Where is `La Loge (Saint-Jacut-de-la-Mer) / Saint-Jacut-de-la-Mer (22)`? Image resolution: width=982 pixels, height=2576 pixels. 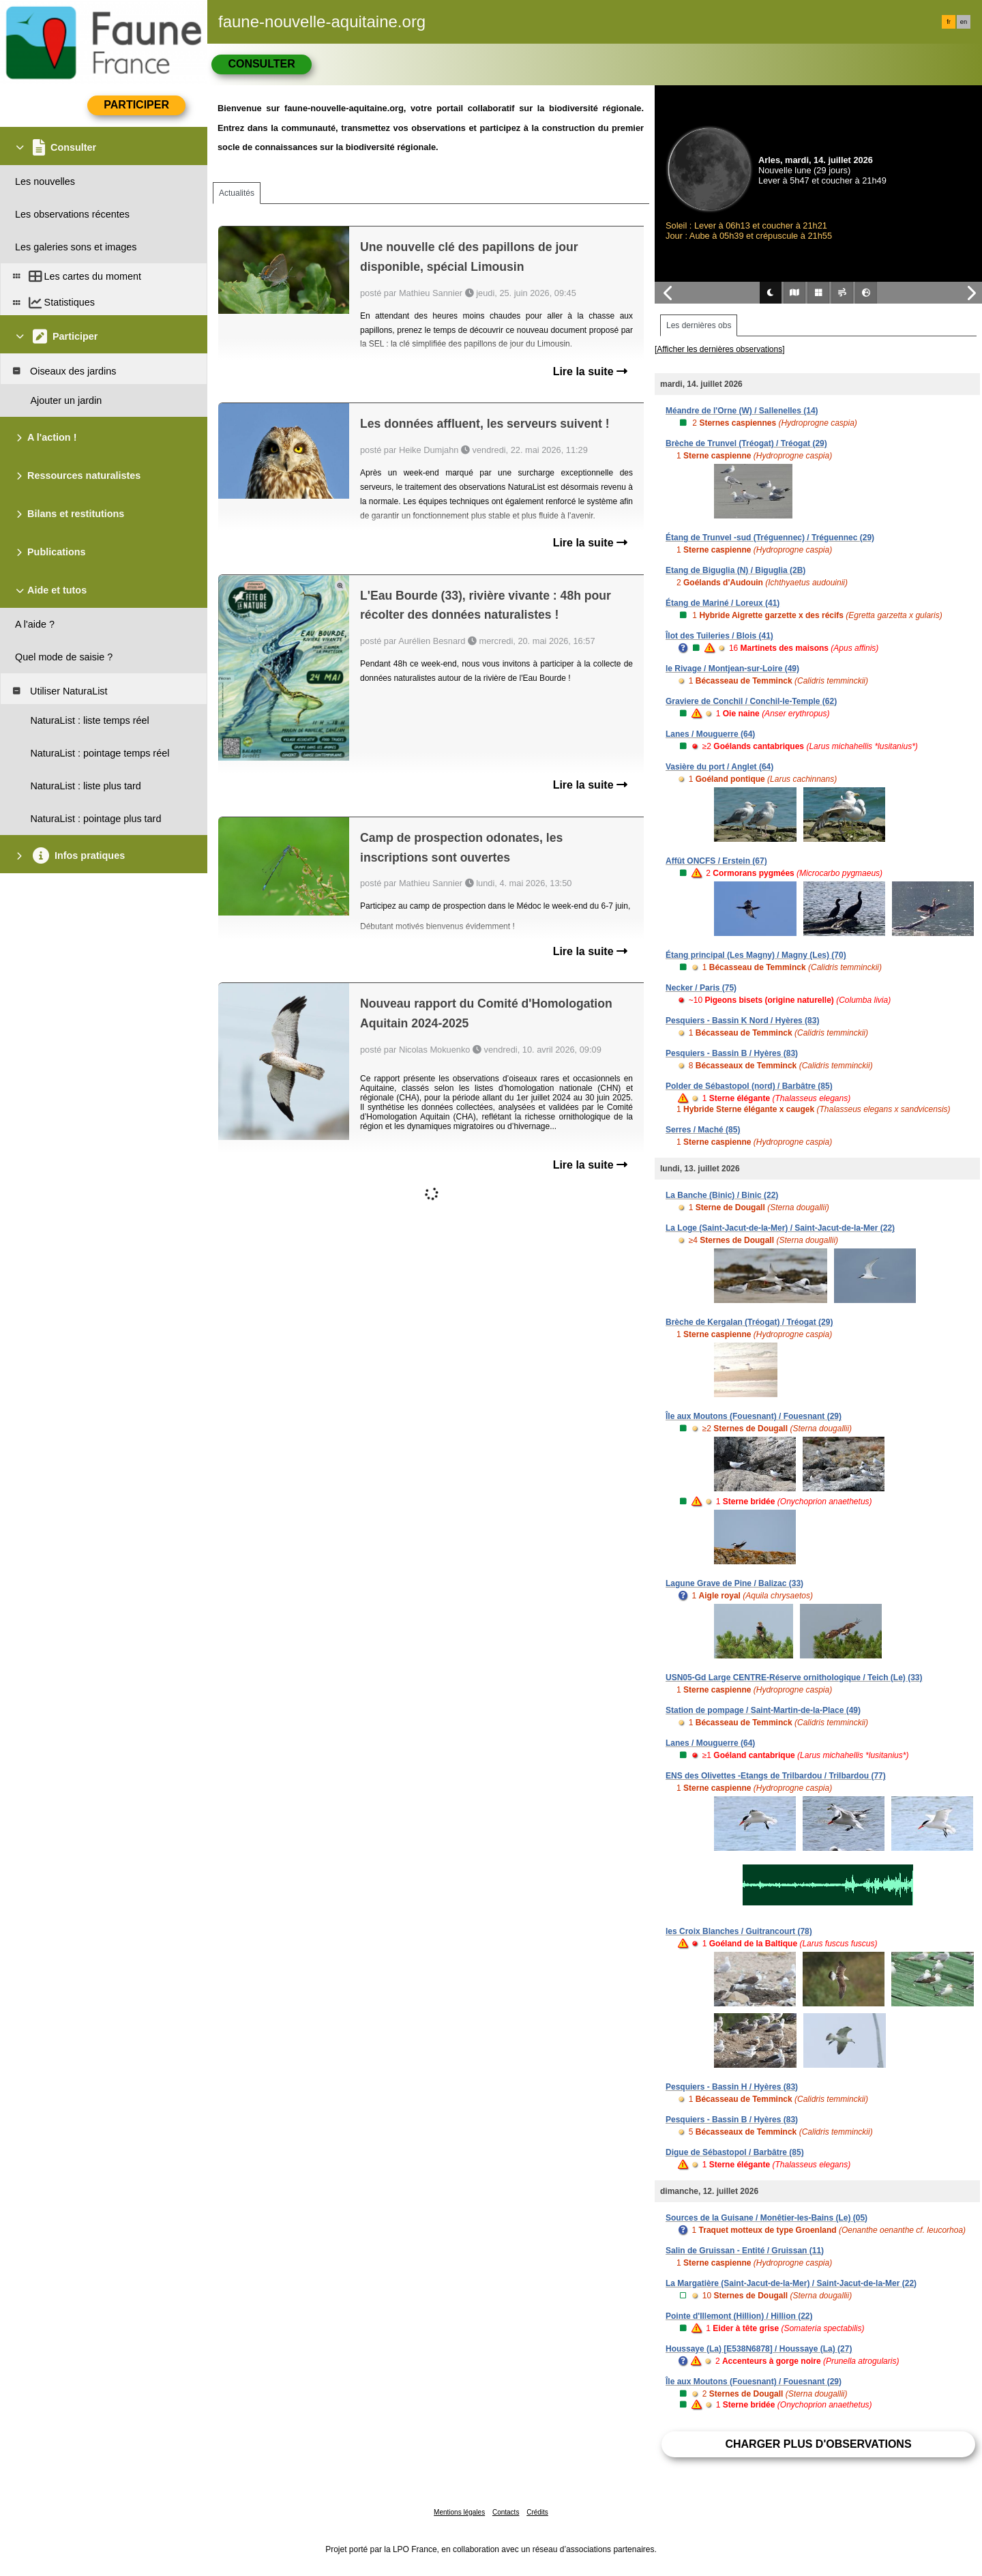 La Loge (Saint-Jacut-de-la-Mer) / Saint-Jacut-de-la-Mer (22) is located at coordinates (780, 1228).